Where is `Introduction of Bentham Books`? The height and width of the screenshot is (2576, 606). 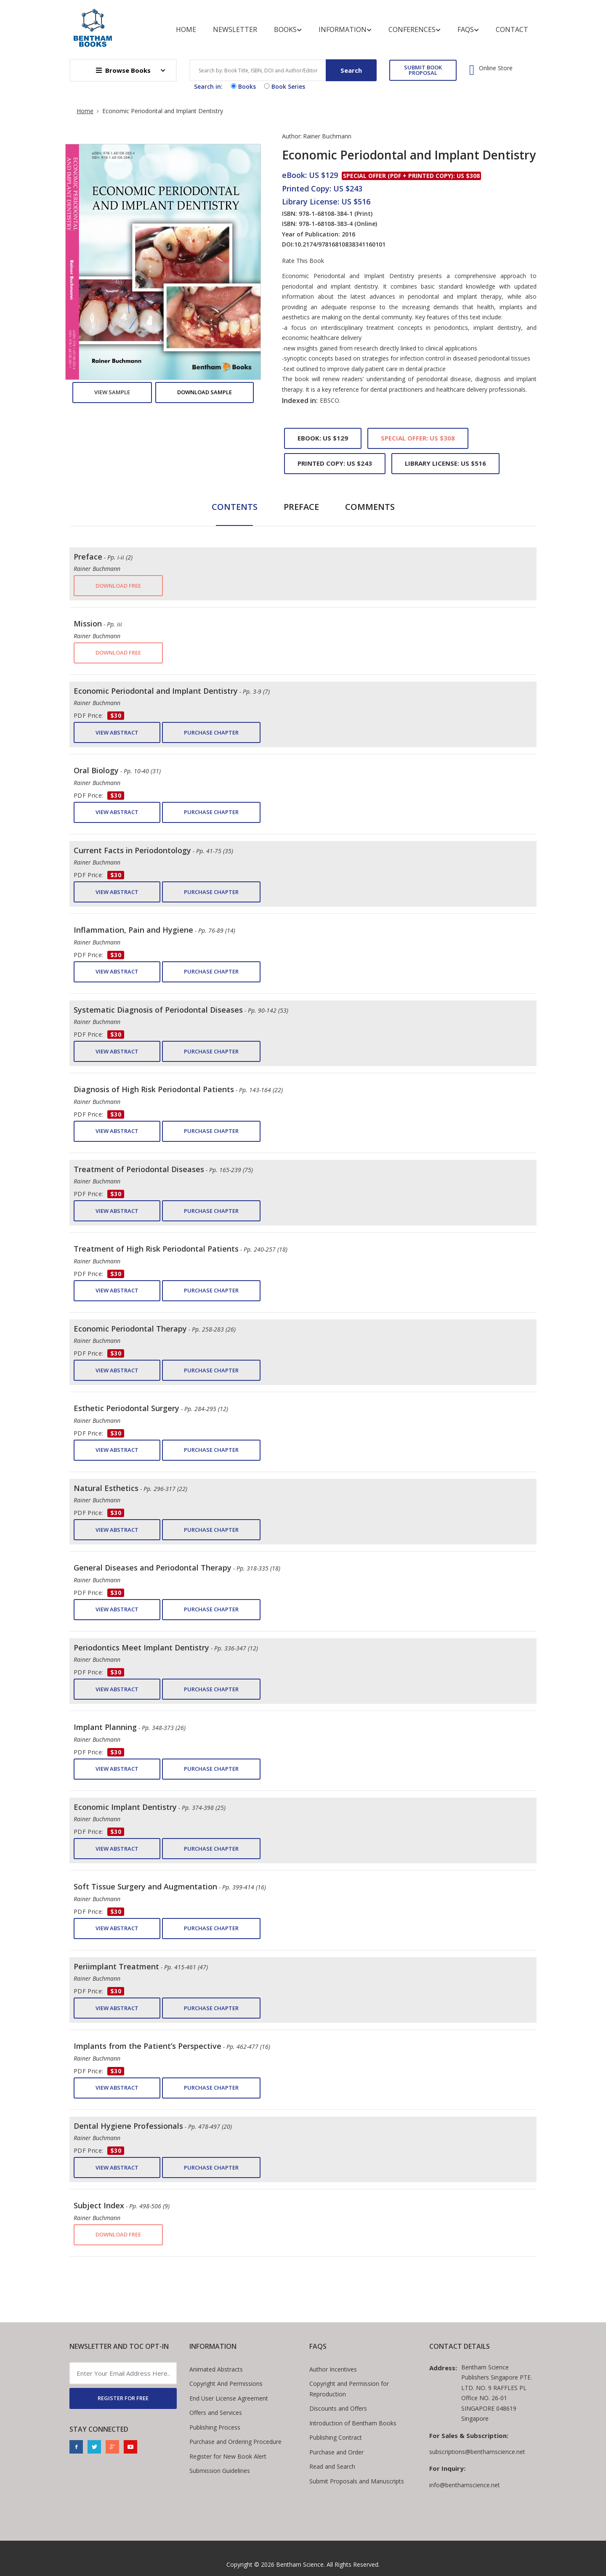
Introduction of Bentham Books is located at coordinates (352, 2423).